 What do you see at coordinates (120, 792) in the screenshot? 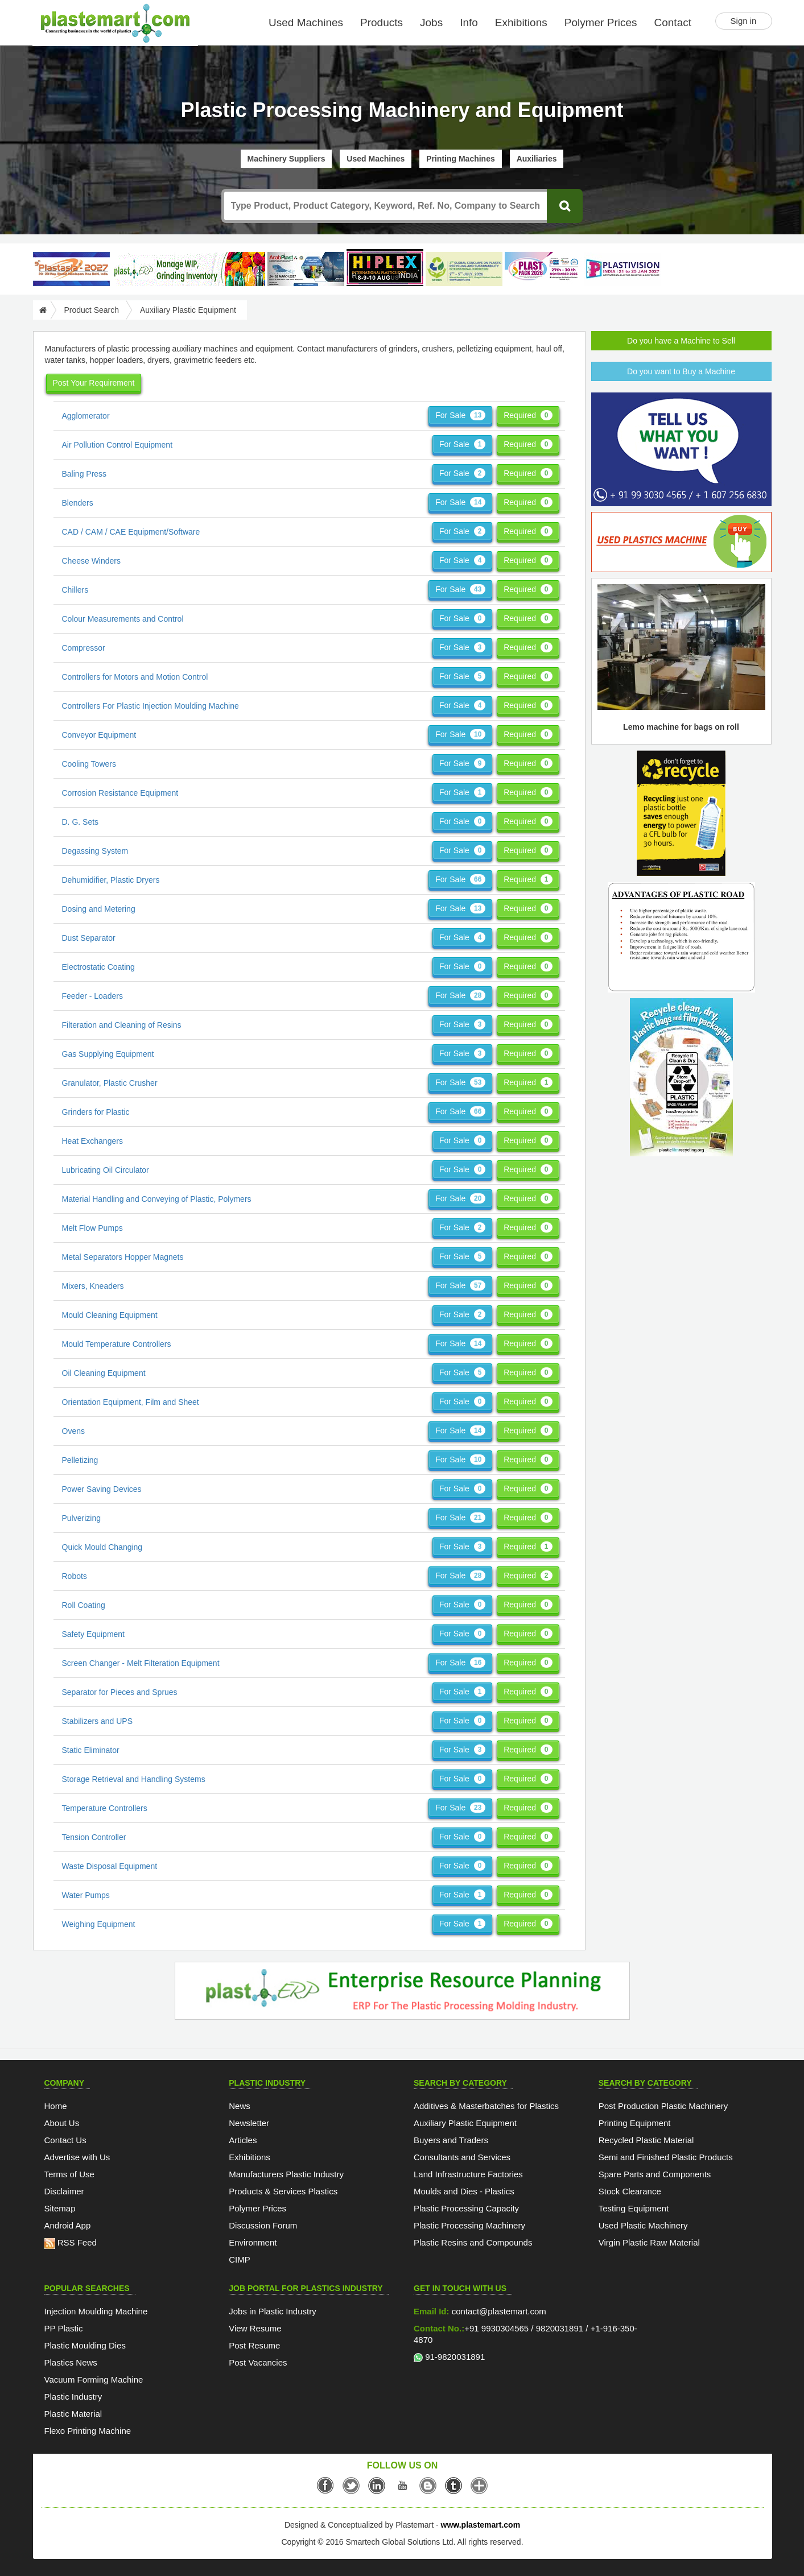
I see `Corrosion Resistance Equipment` at bounding box center [120, 792].